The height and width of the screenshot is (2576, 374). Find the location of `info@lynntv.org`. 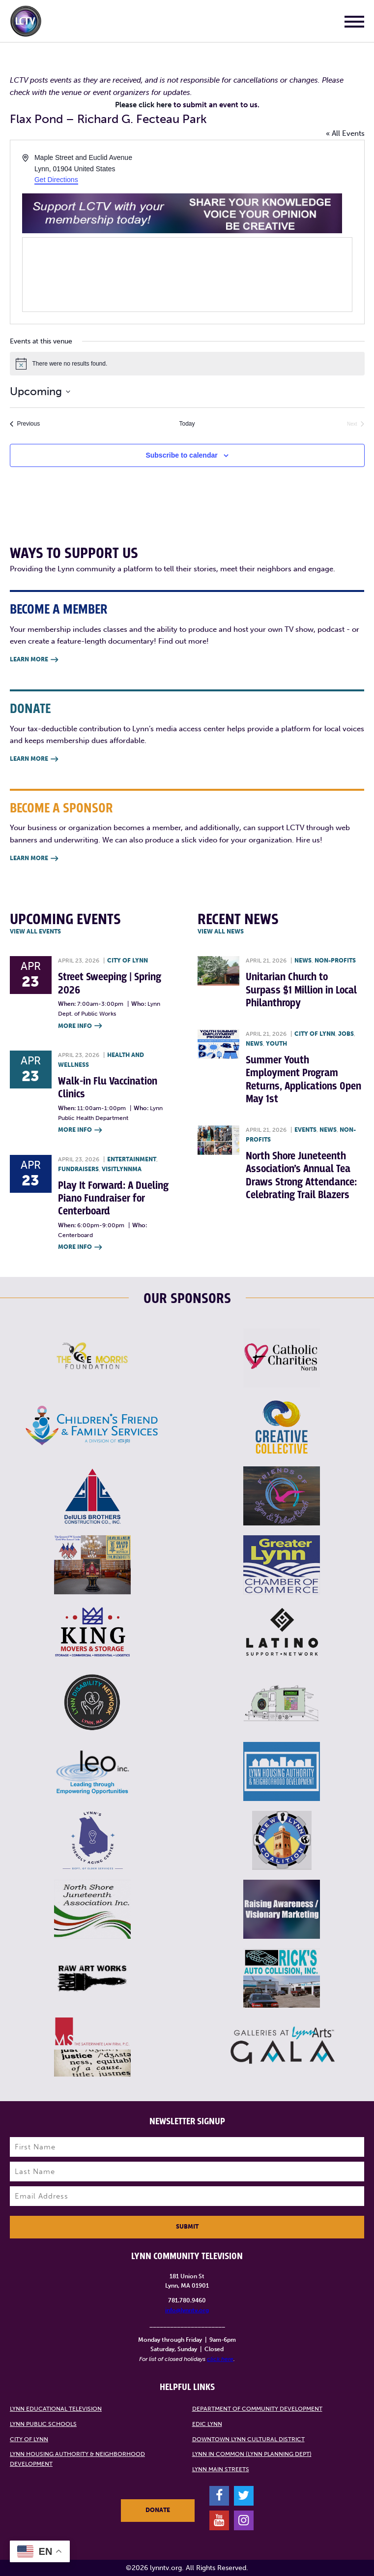

info@lynntv.org is located at coordinates (187, 2310).